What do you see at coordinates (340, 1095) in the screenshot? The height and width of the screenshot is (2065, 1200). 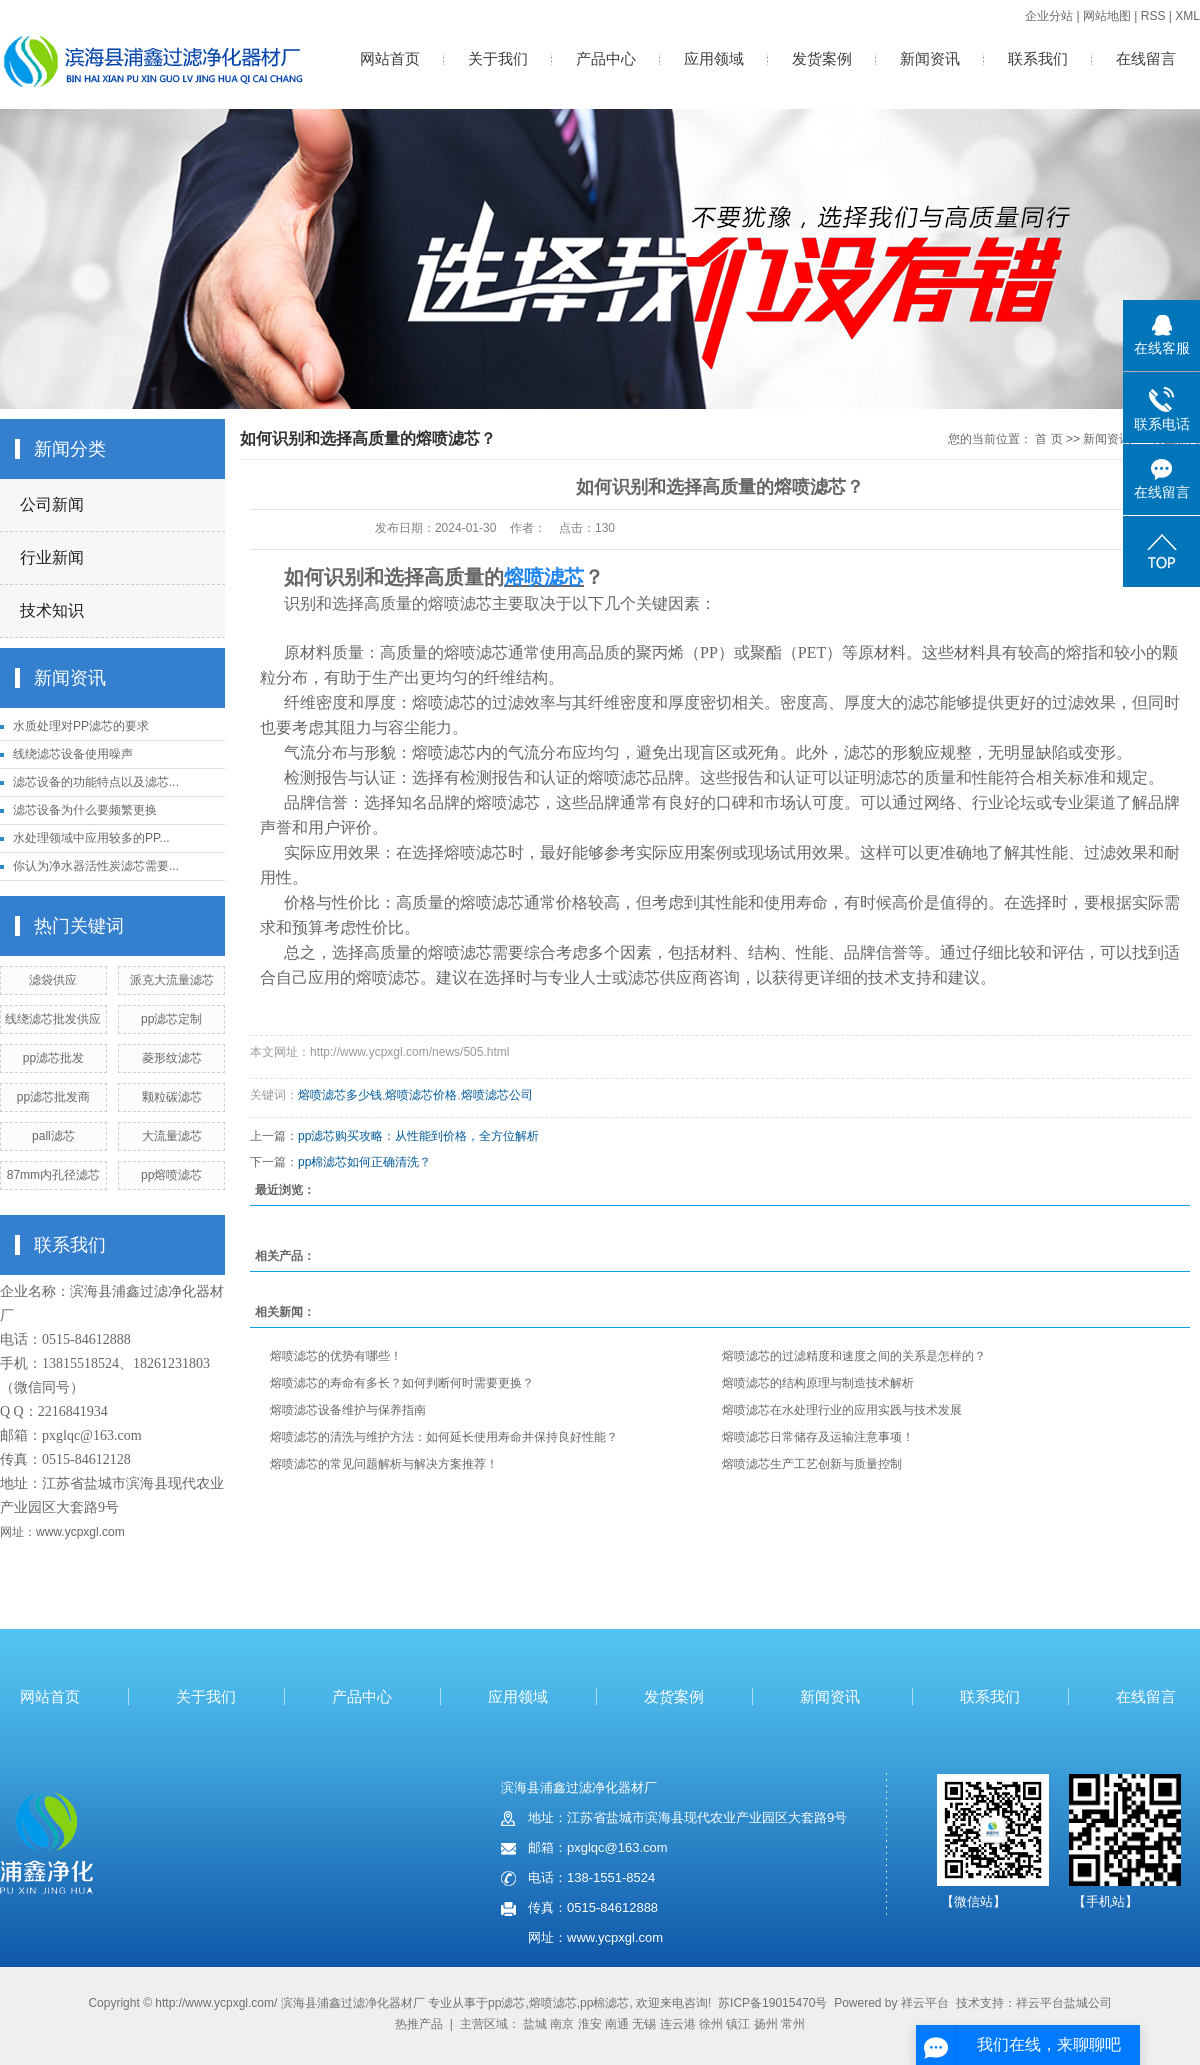 I see `熔喷滤芯多少钱` at bounding box center [340, 1095].